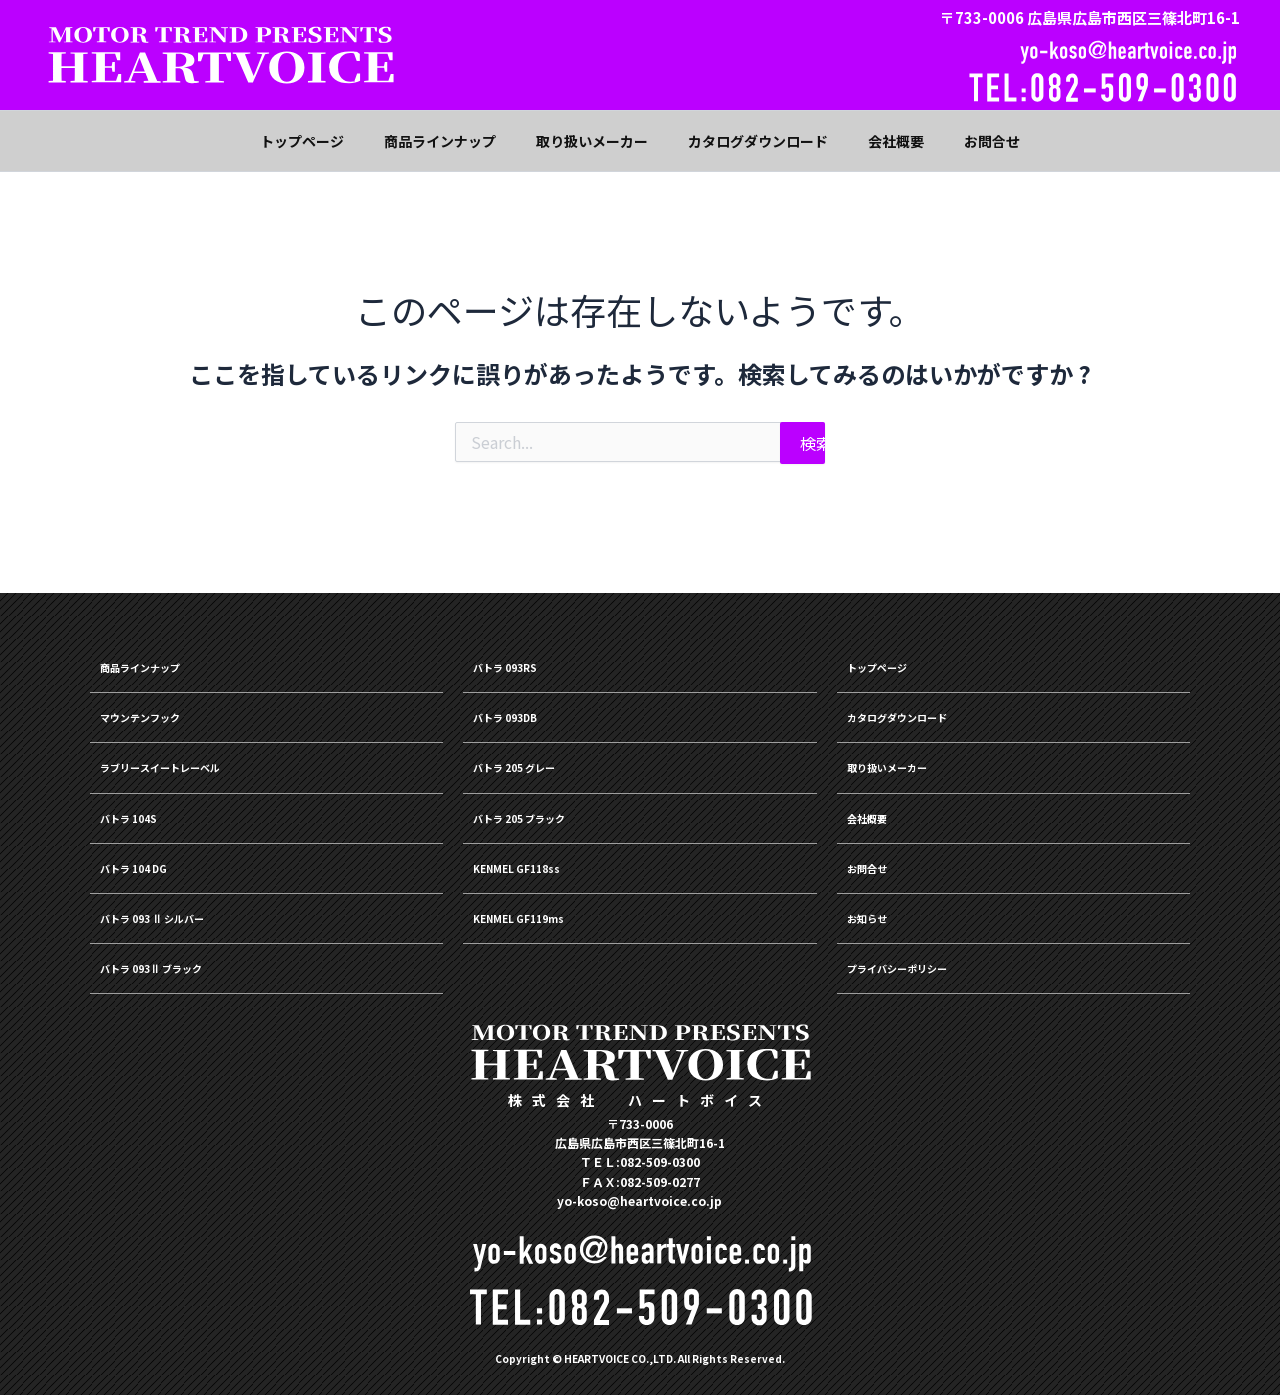 The height and width of the screenshot is (1395, 1280). I want to click on バトラ 093 Ⅱ シルバー, so click(183, 915).